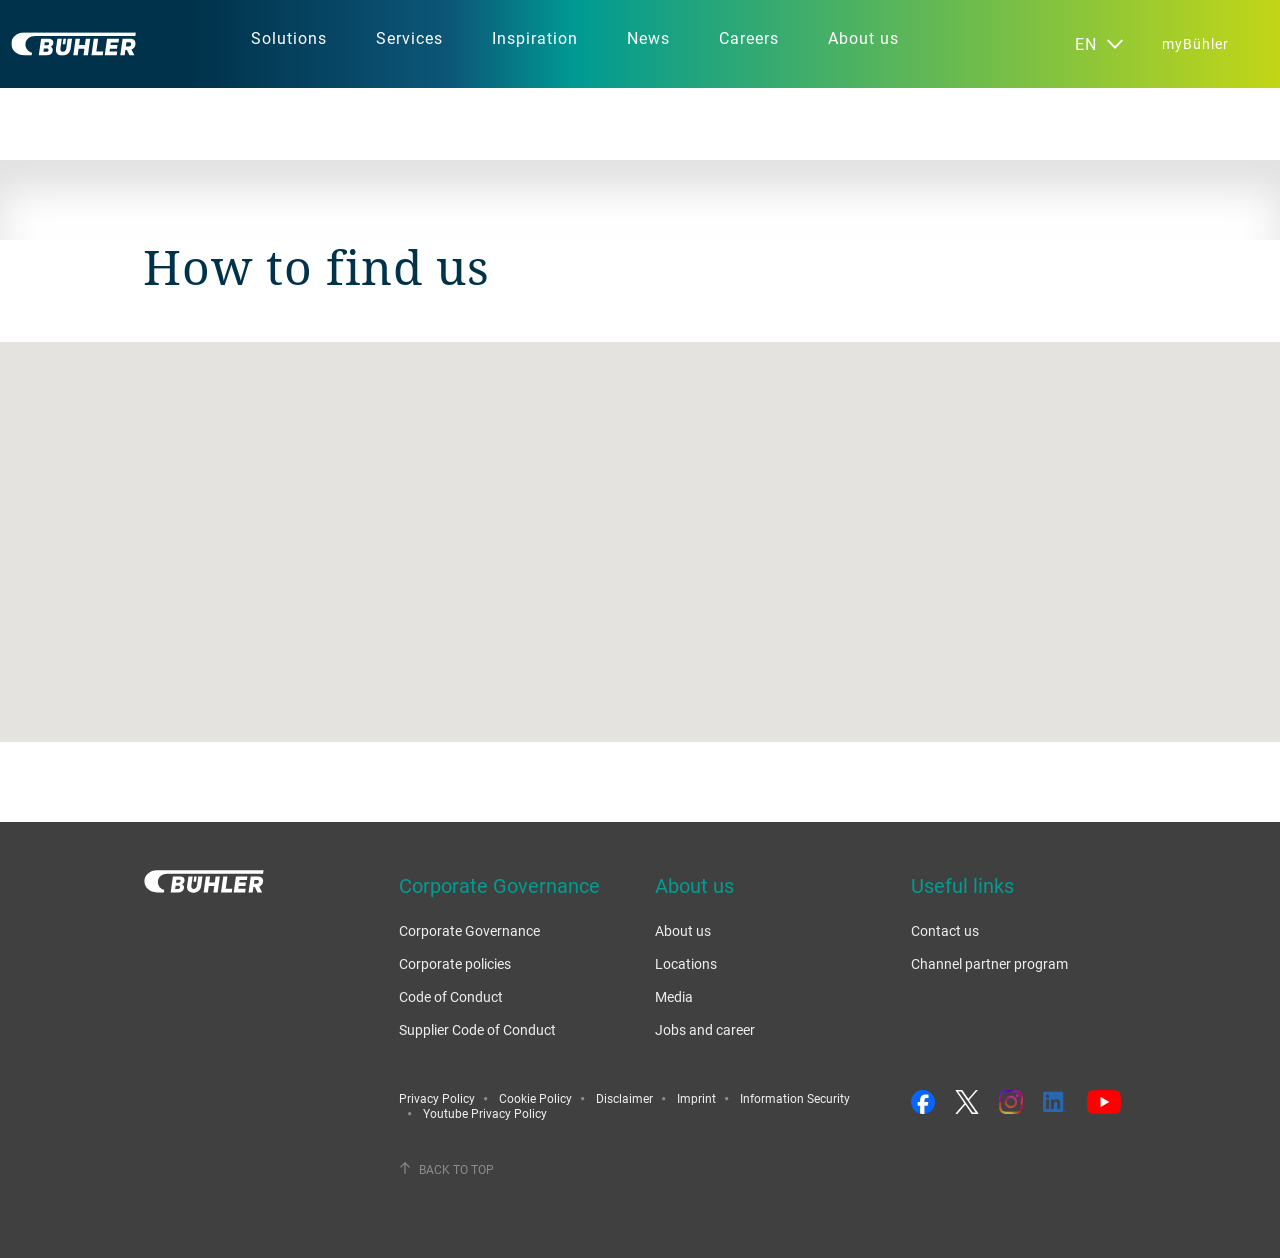  Describe the element at coordinates (624, 1098) in the screenshot. I see `Disclaimer` at that location.